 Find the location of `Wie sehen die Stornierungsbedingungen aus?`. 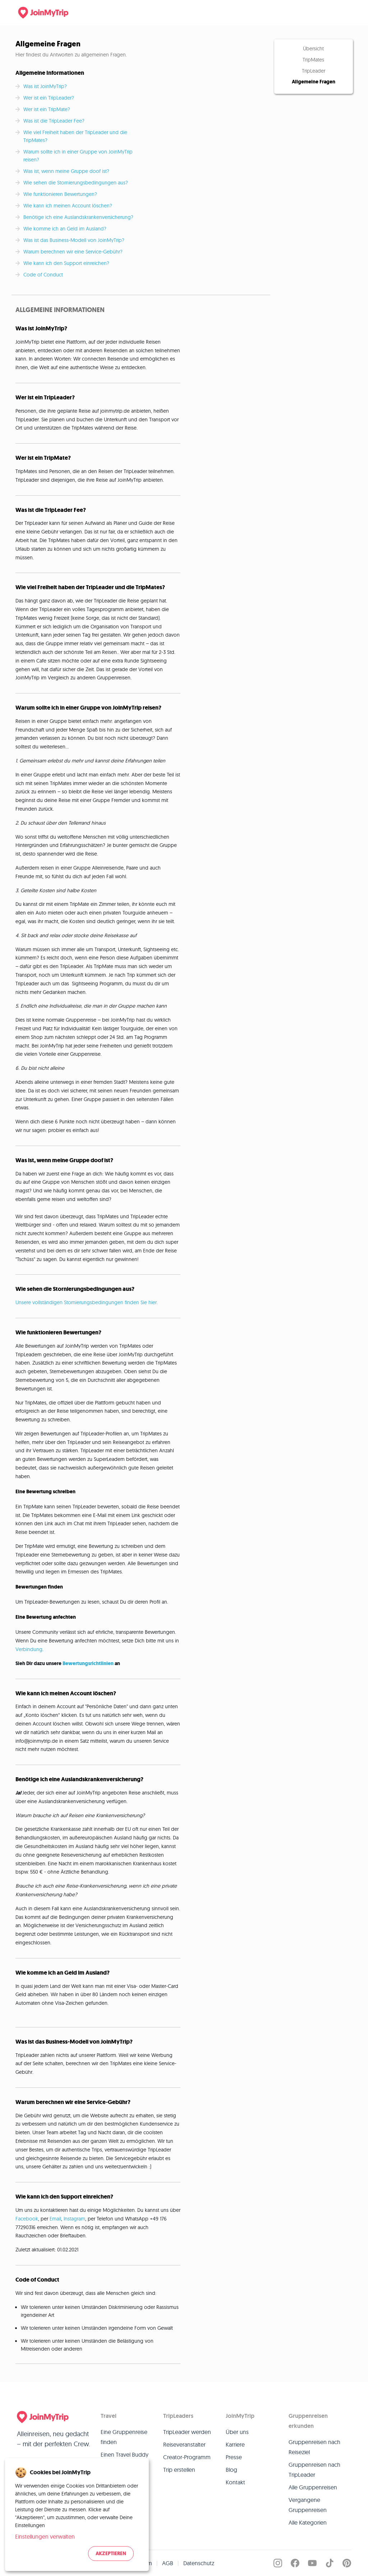

Wie sehen die Stornierungsbedingungen aus? is located at coordinates (75, 182).